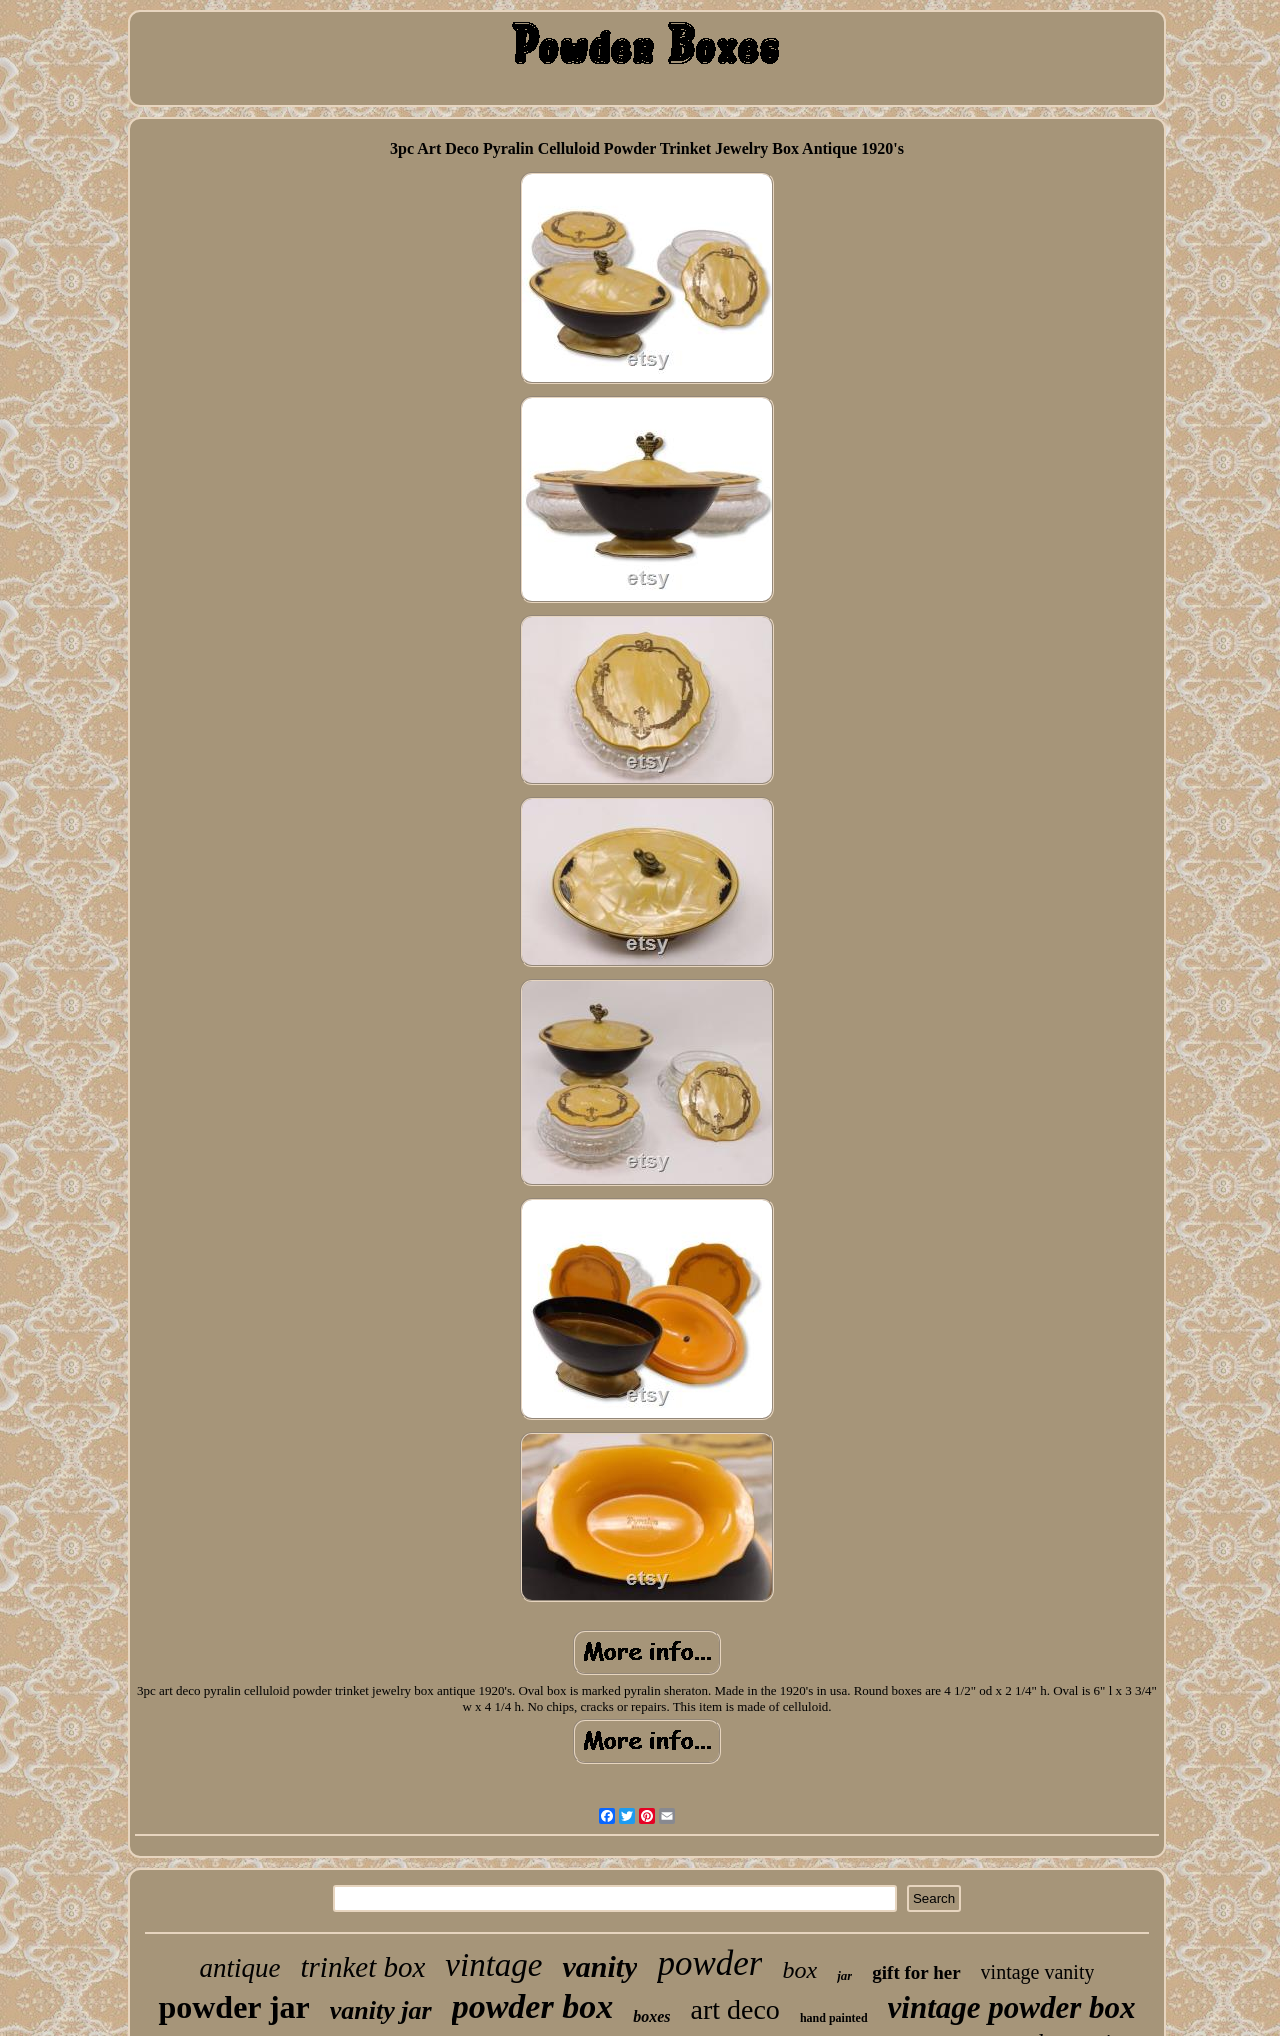  Describe the element at coordinates (651, 2016) in the screenshot. I see `boxes` at that location.